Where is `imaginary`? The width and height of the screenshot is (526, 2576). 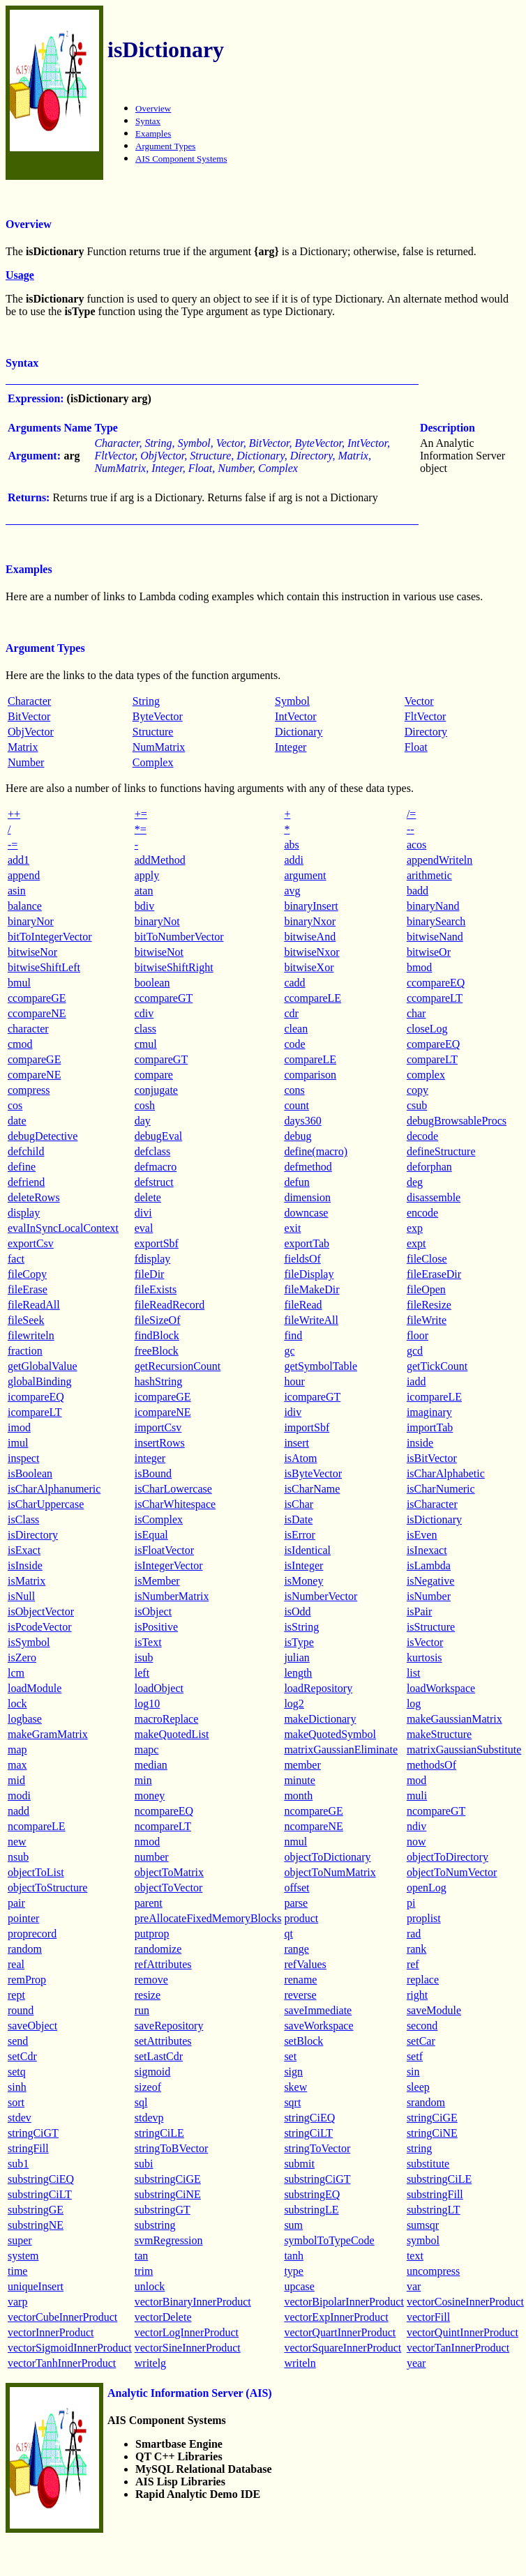 imaginary is located at coordinates (429, 1412).